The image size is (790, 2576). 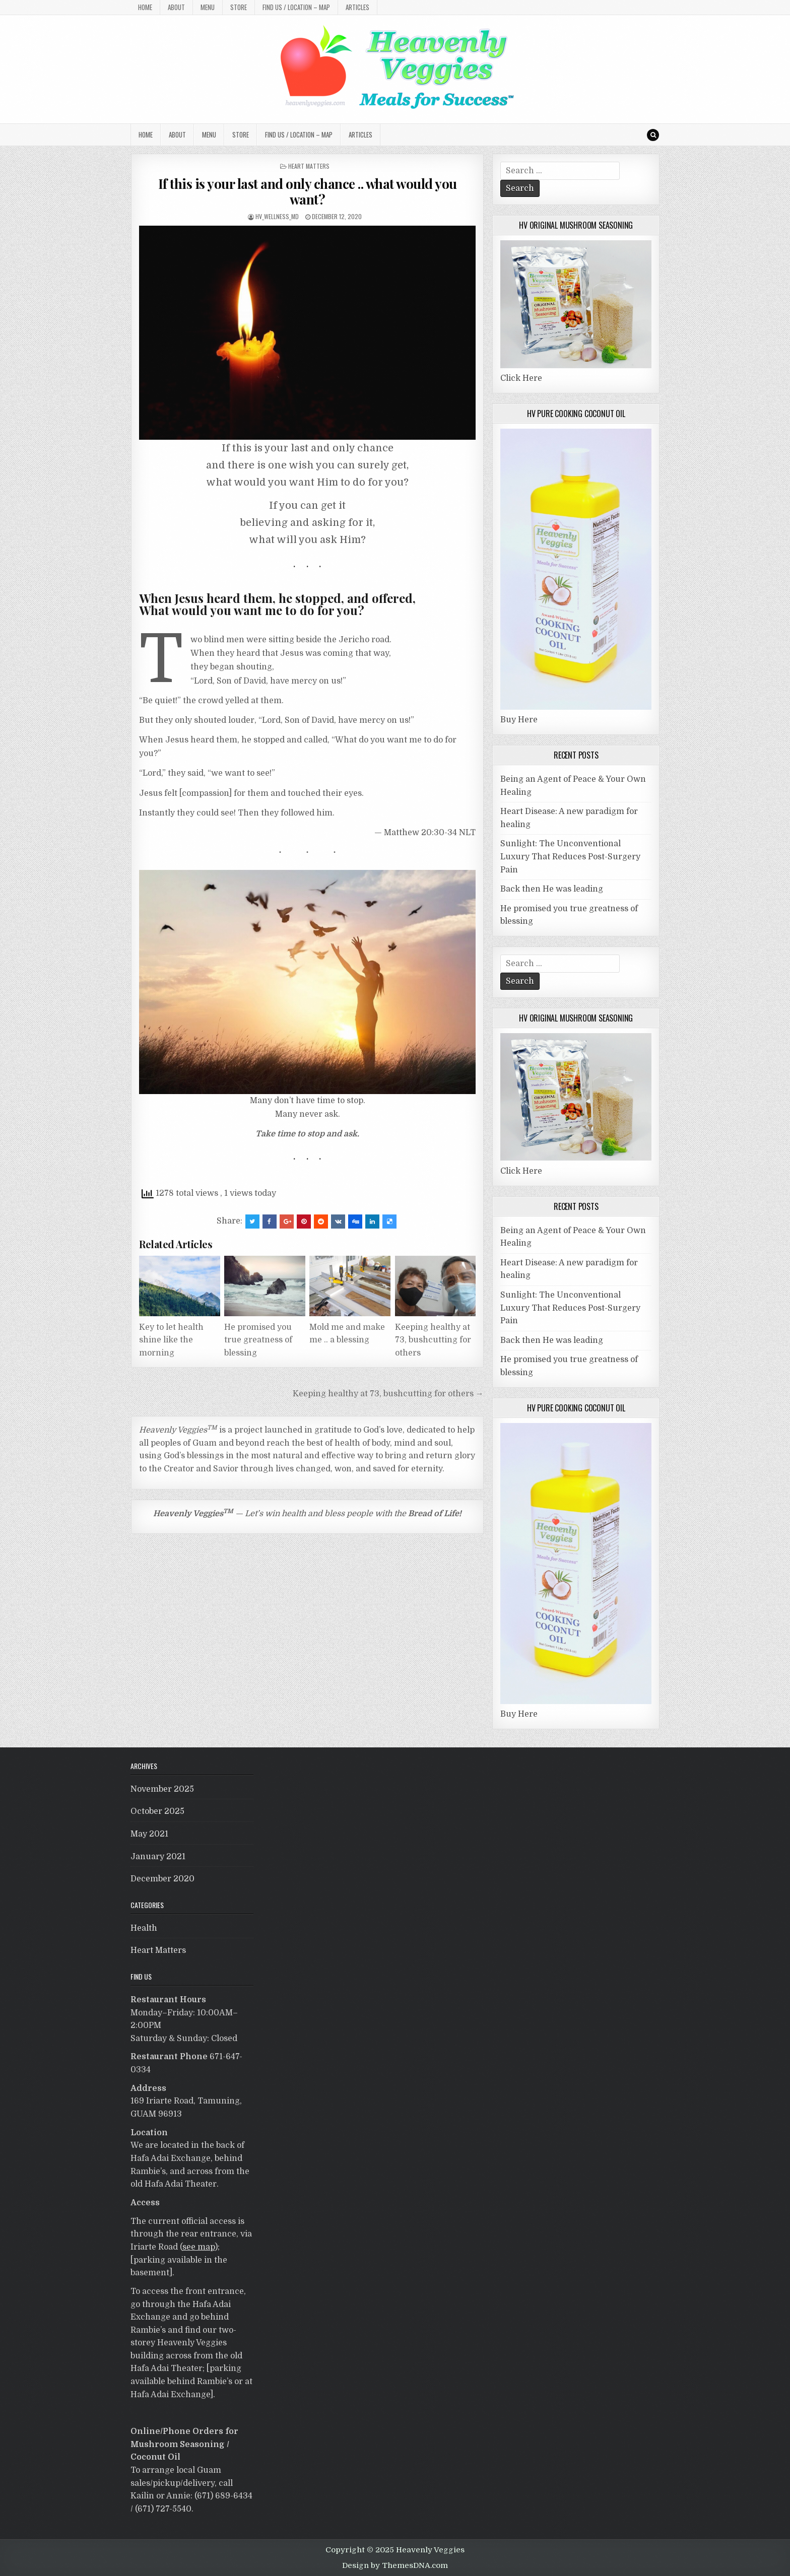 I want to click on Design by ThemesDNA.com, so click(x=395, y=2565).